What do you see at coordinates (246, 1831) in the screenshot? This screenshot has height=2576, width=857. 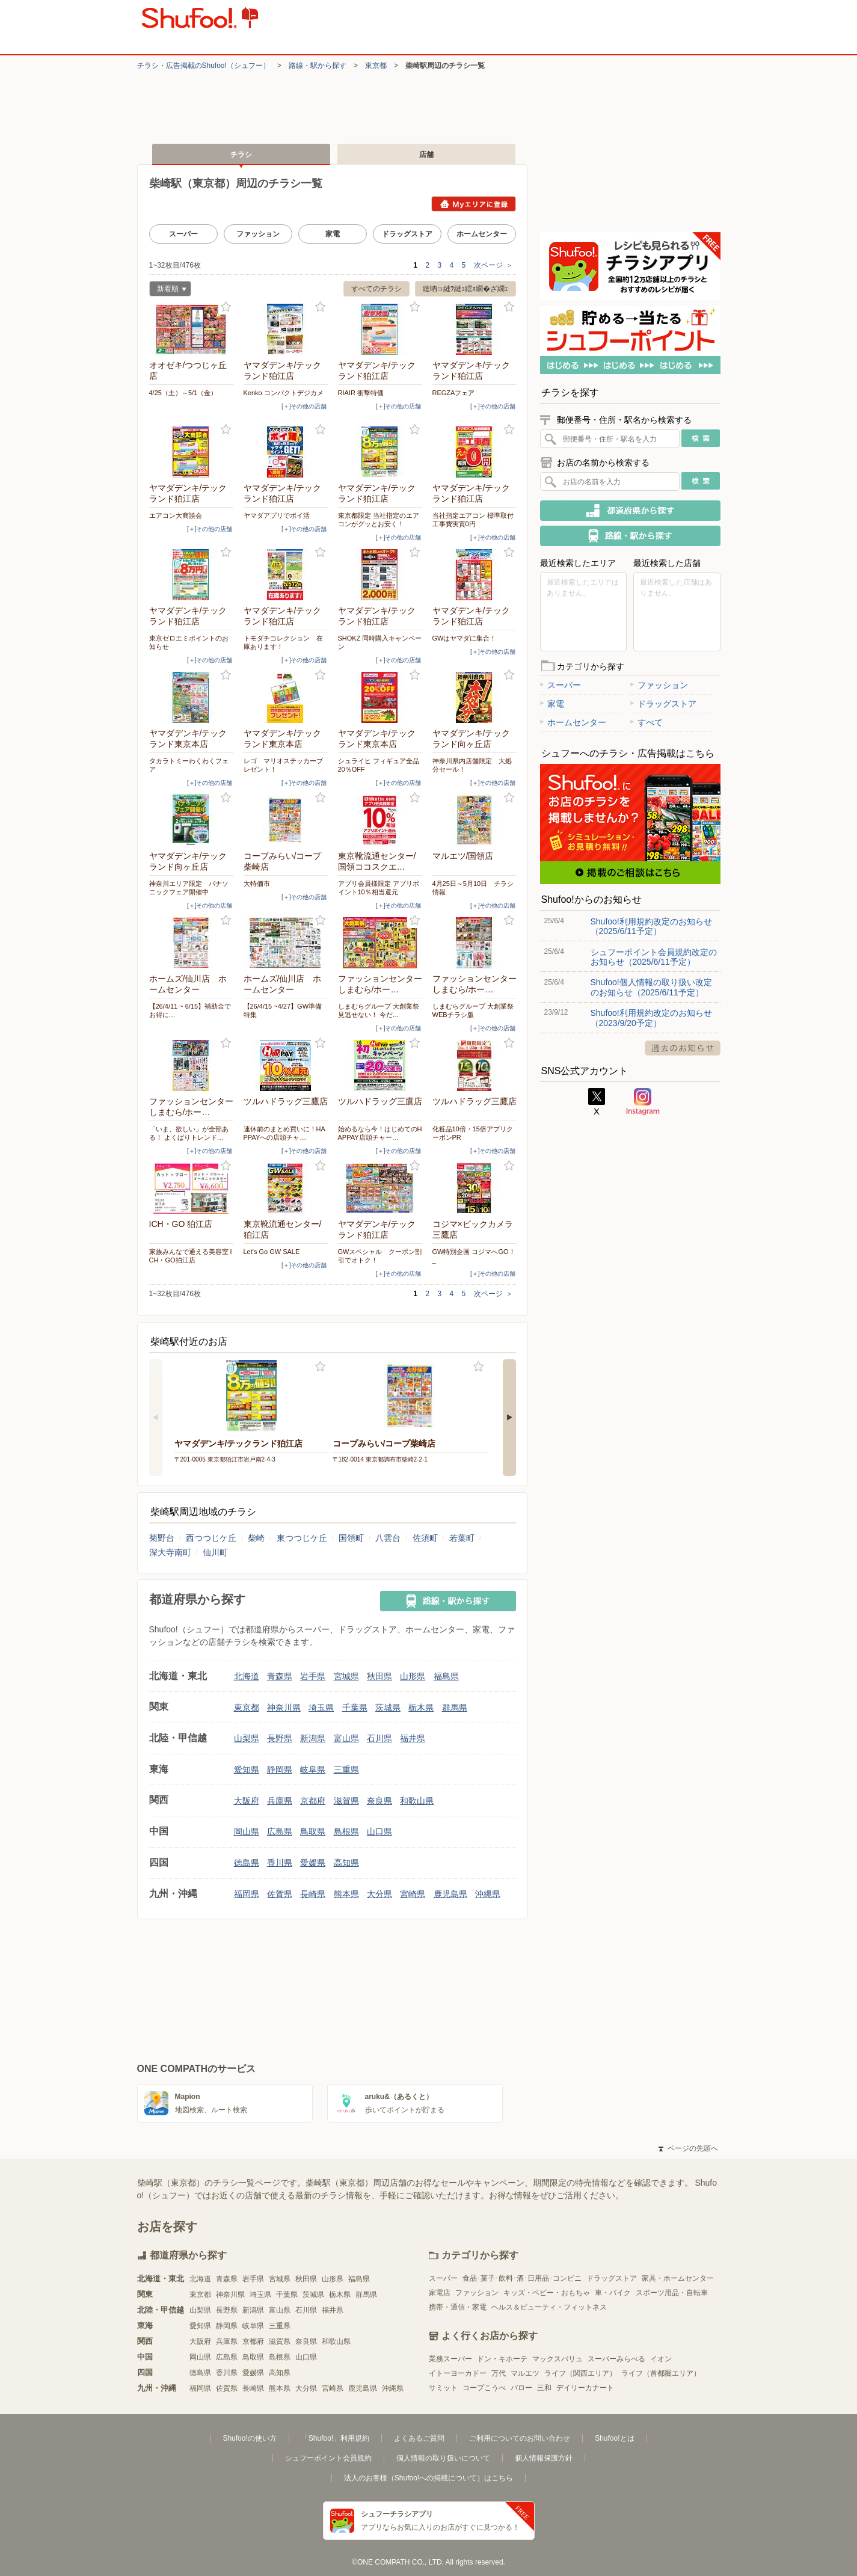 I see `岡山県` at bounding box center [246, 1831].